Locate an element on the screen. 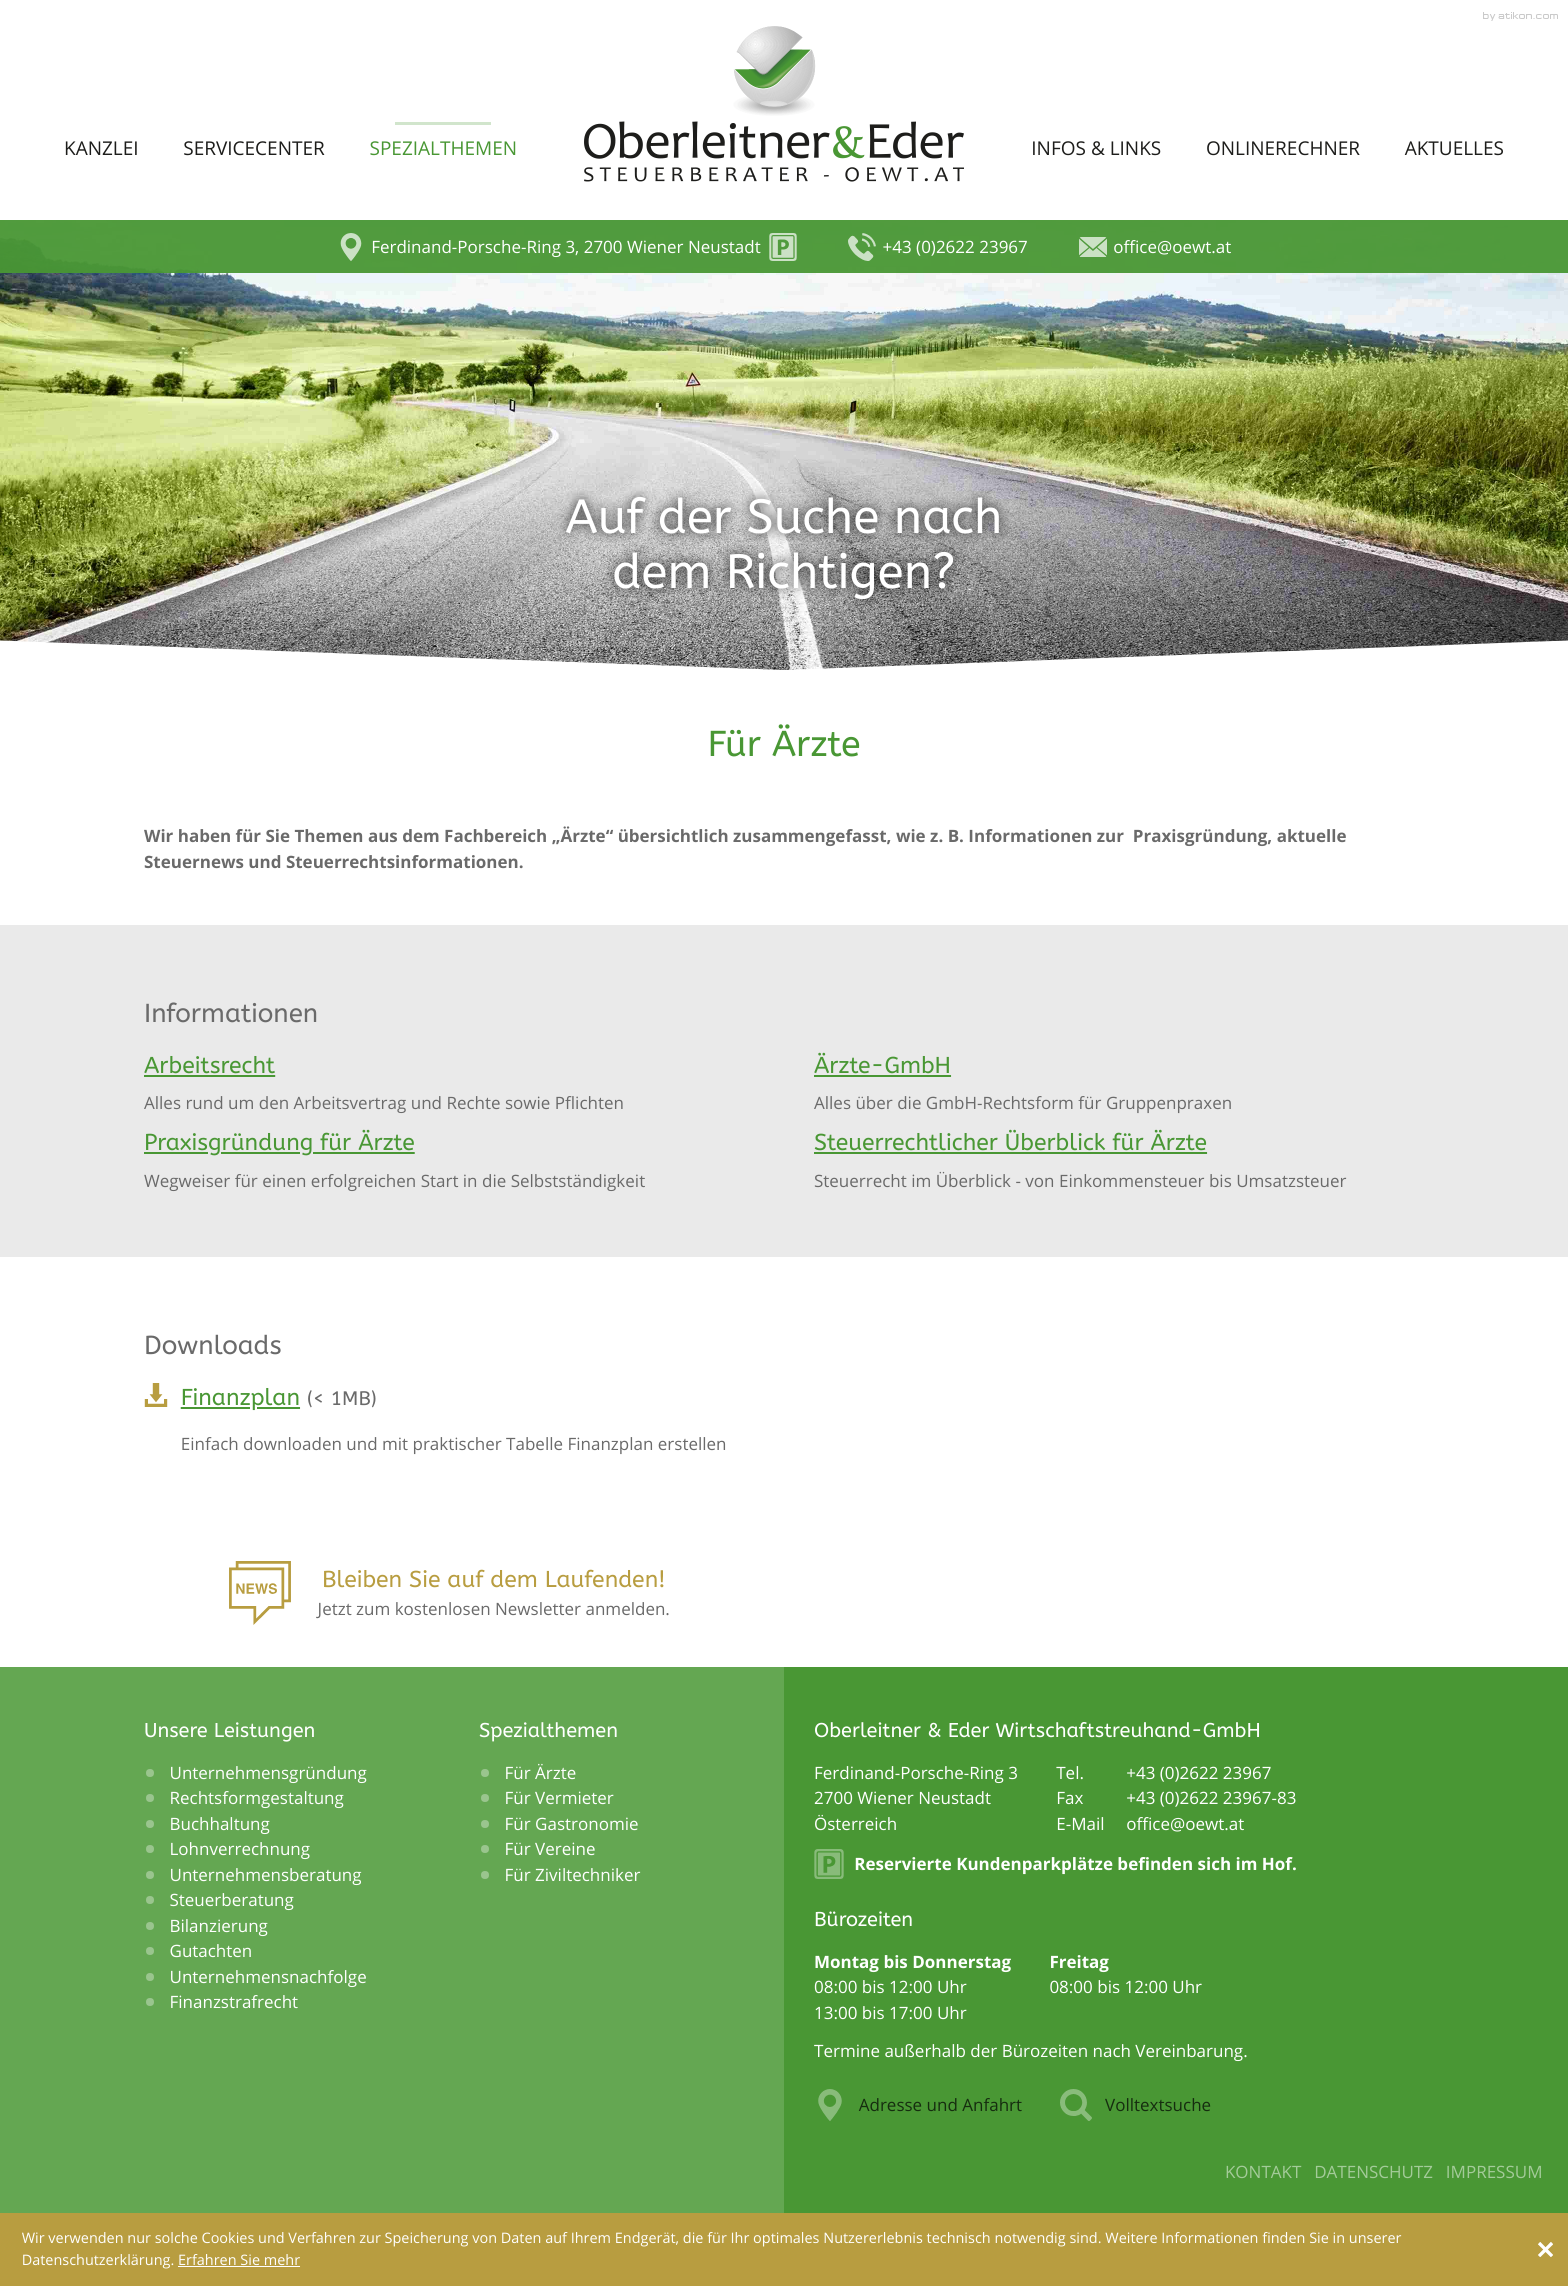 The height and width of the screenshot is (2286, 1568). Adresse und Anfahrt is located at coordinates (918, 2105).